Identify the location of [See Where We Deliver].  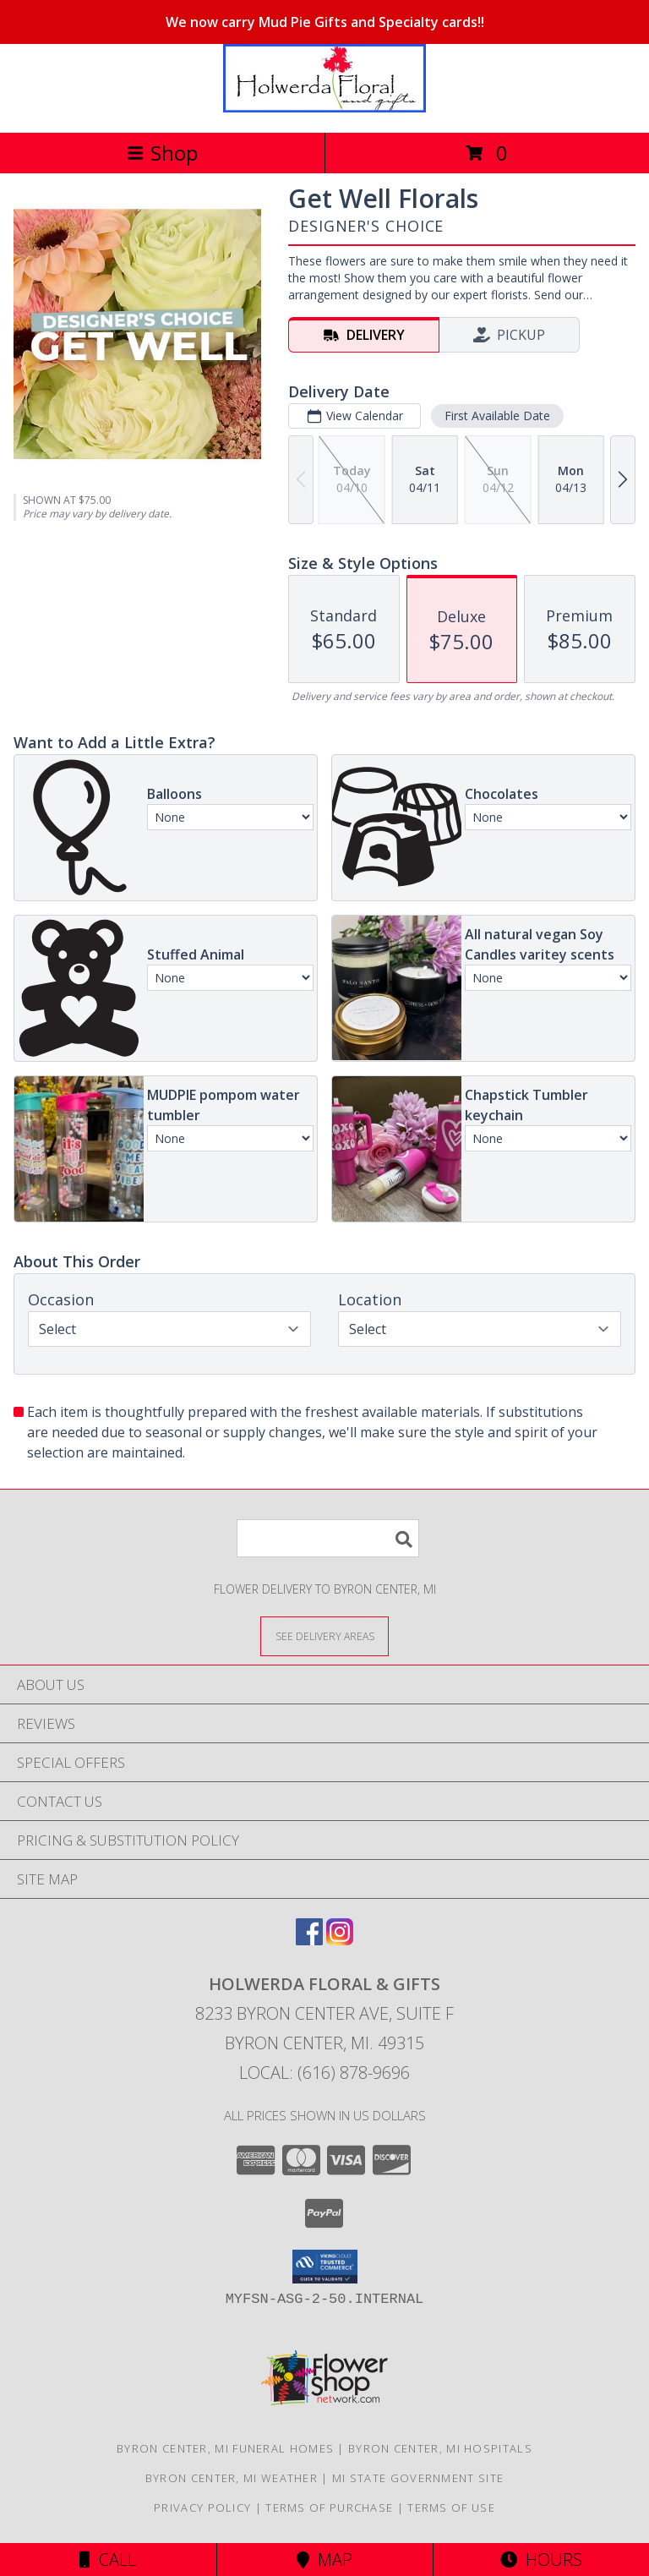
(324, 1635).